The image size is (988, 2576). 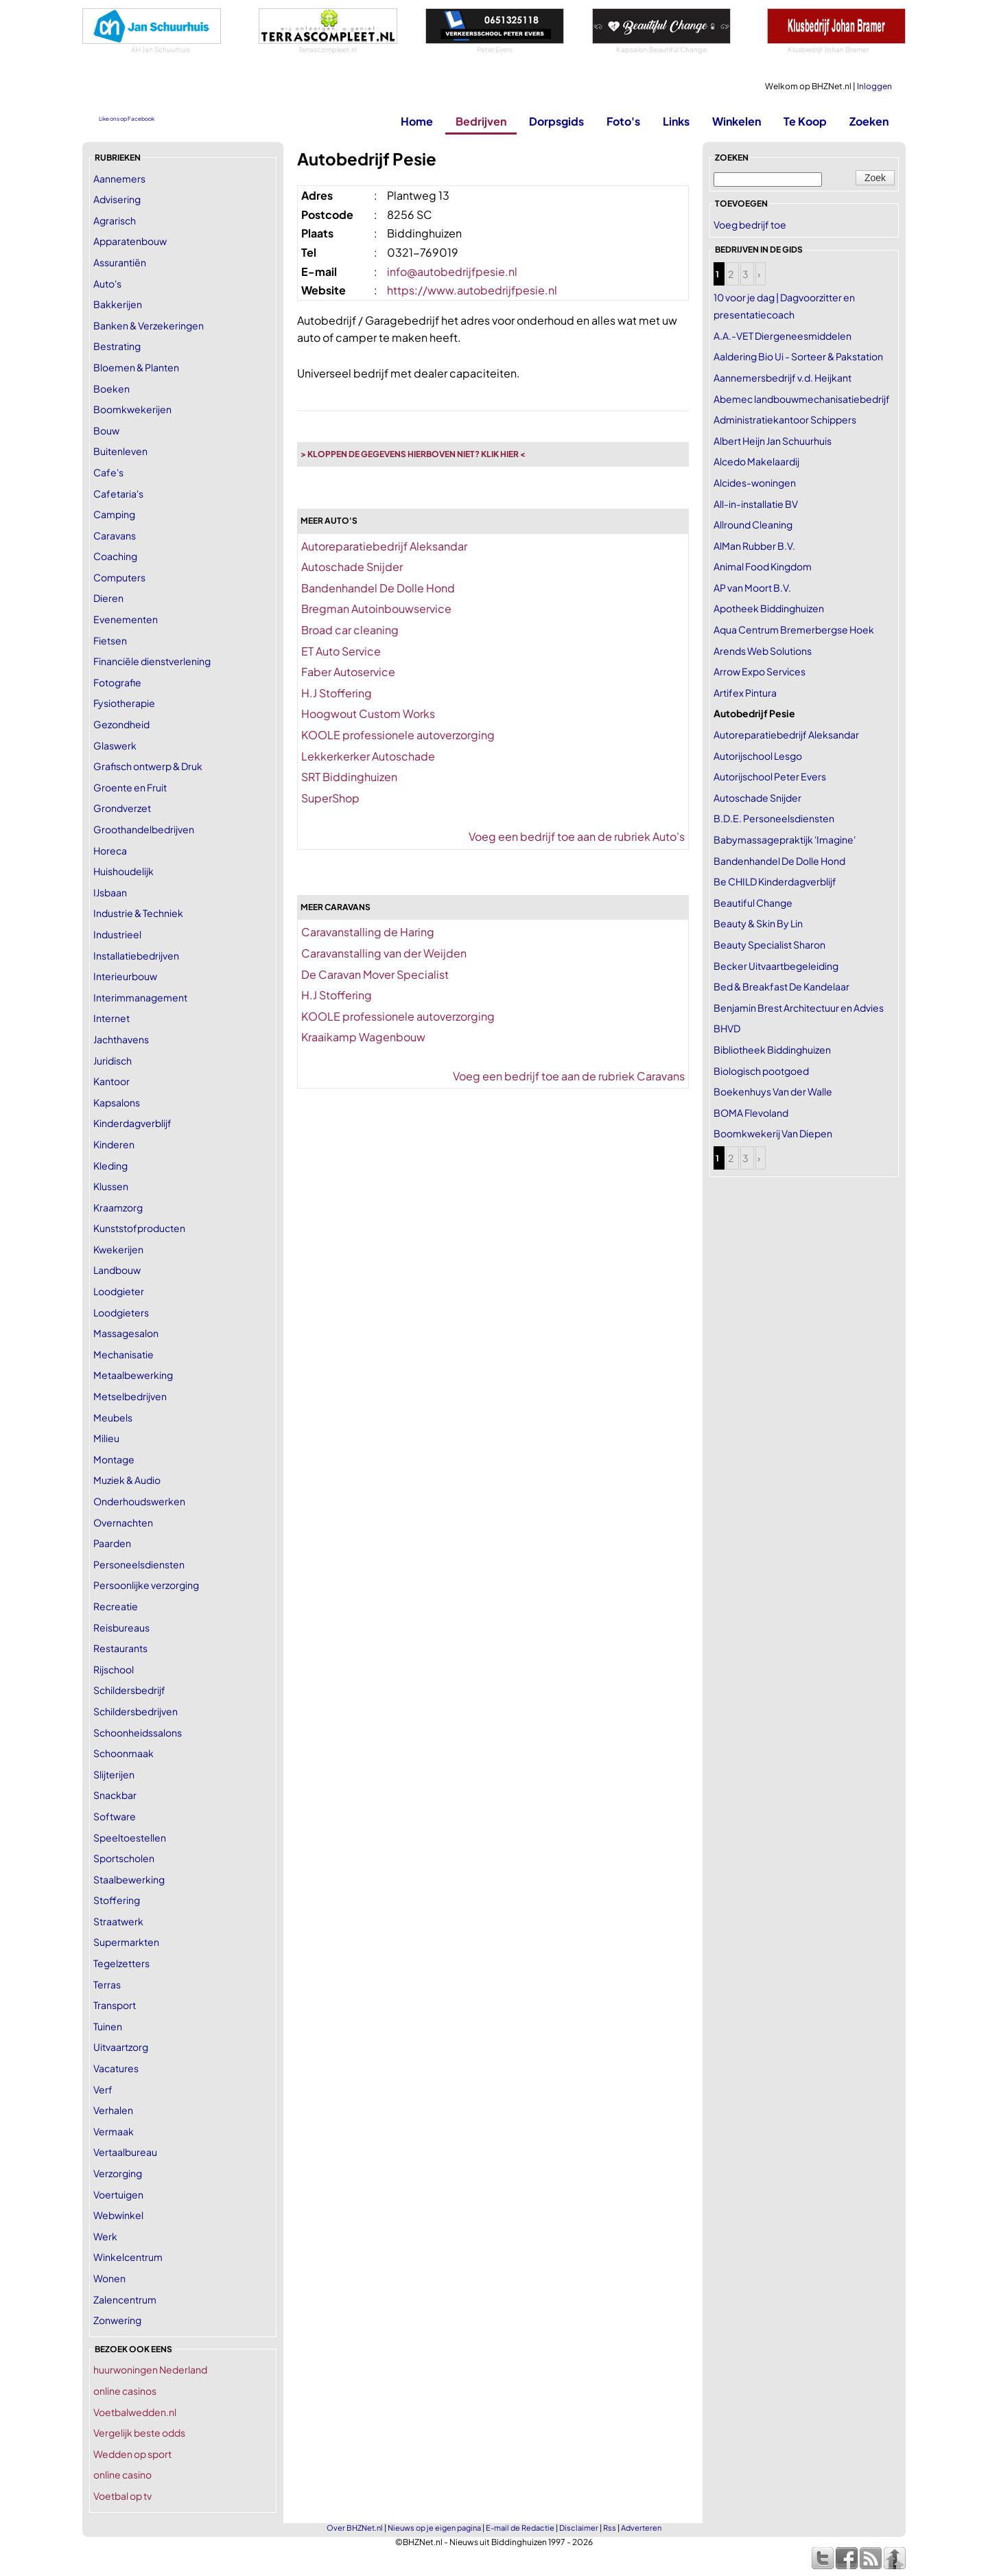 What do you see at coordinates (129, 1837) in the screenshot?
I see `Speeltoestellen` at bounding box center [129, 1837].